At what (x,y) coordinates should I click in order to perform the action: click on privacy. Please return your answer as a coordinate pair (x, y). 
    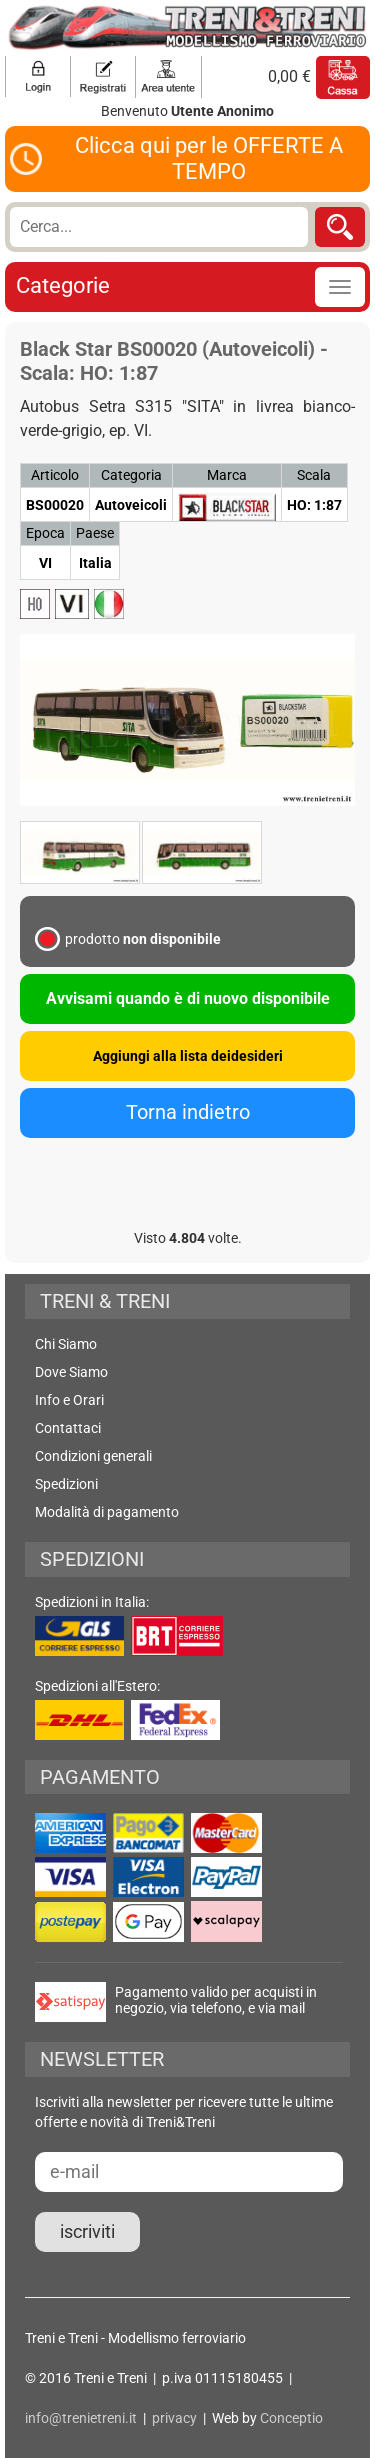
    Looking at the image, I should click on (174, 2418).